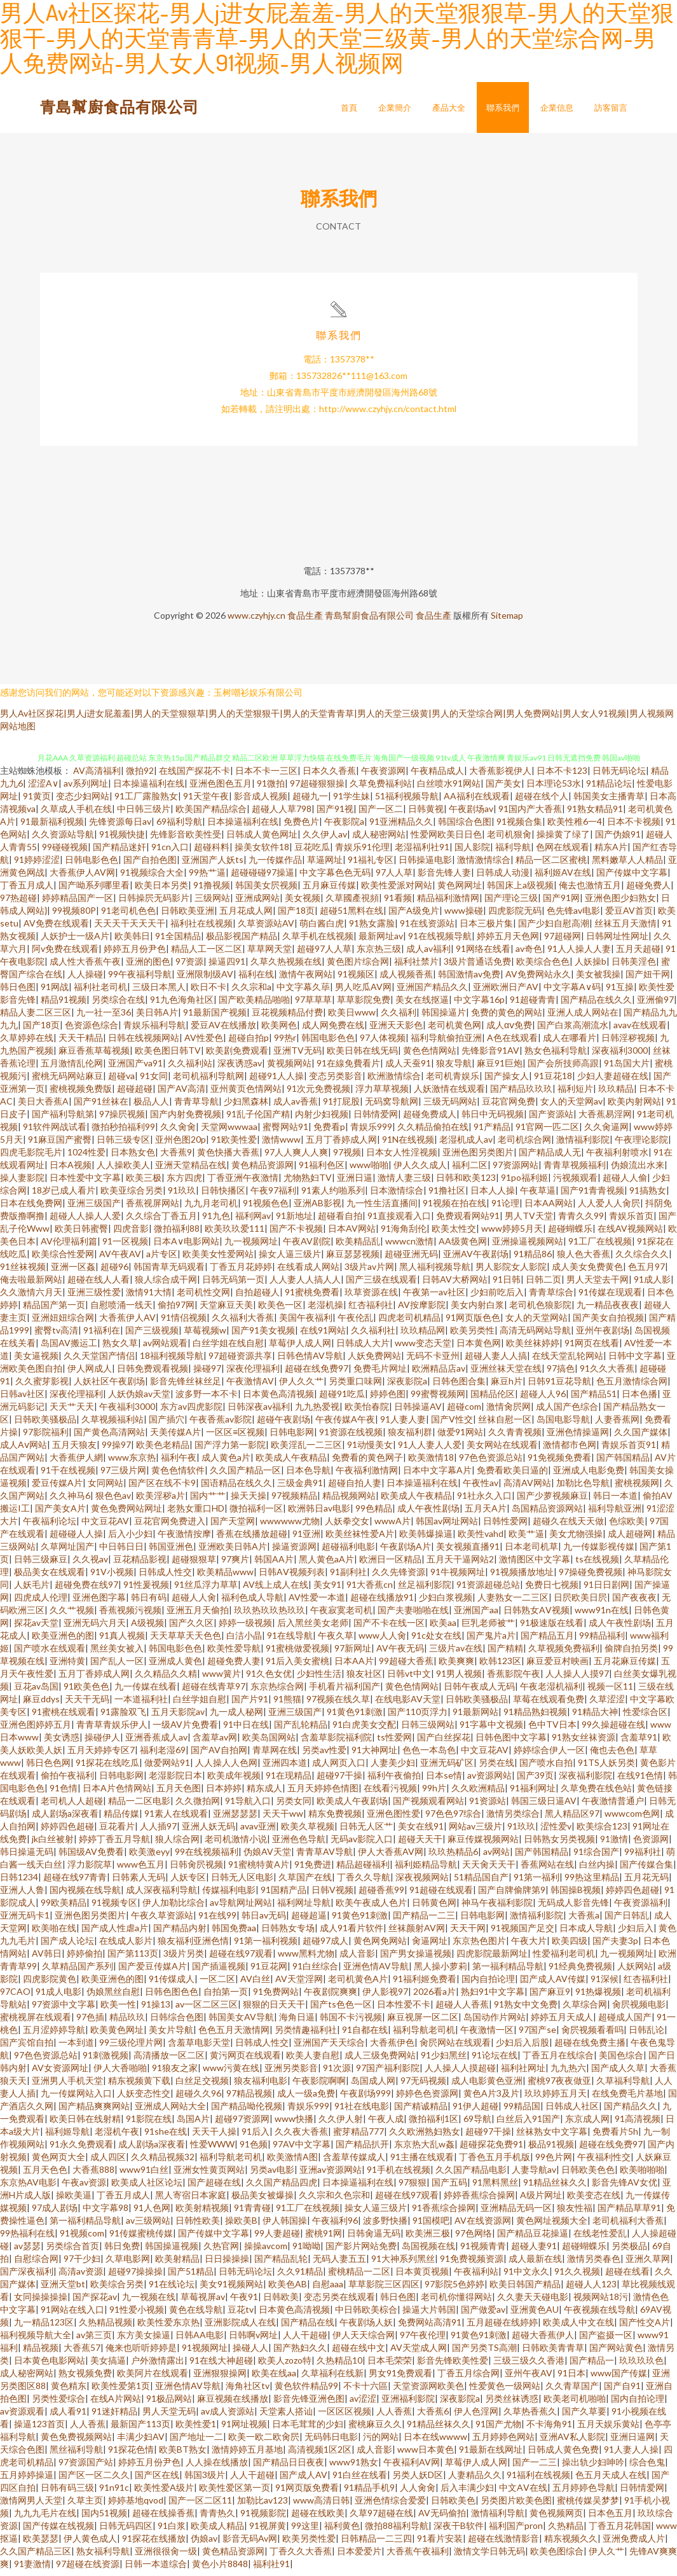 This screenshot has width=677, height=2576. What do you see at coordinates (181, 1094) in the screenshot?
I see `国产AV高清` at bounding box center [181, 1094].